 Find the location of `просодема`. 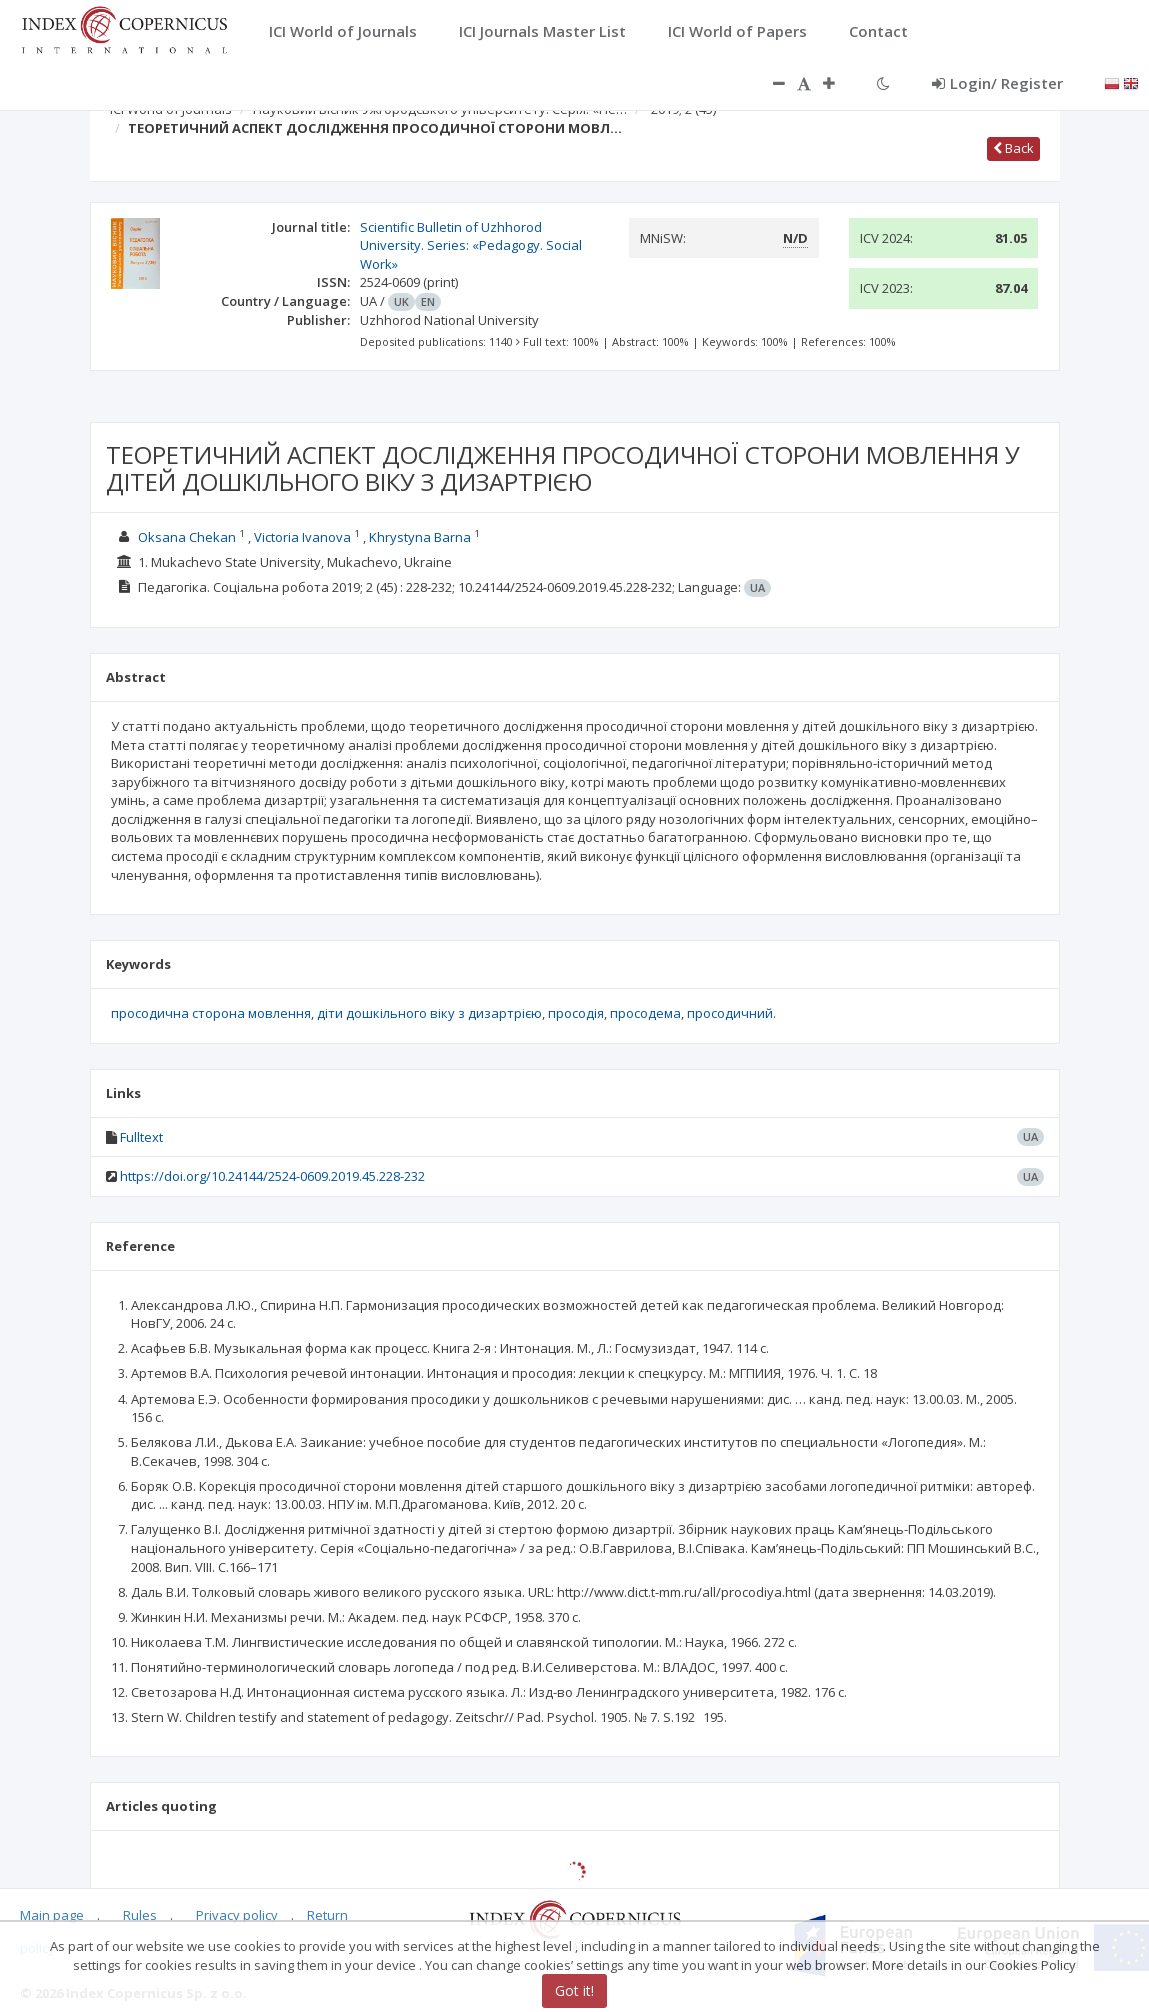

просодема is located at coordinates (645, 1013).